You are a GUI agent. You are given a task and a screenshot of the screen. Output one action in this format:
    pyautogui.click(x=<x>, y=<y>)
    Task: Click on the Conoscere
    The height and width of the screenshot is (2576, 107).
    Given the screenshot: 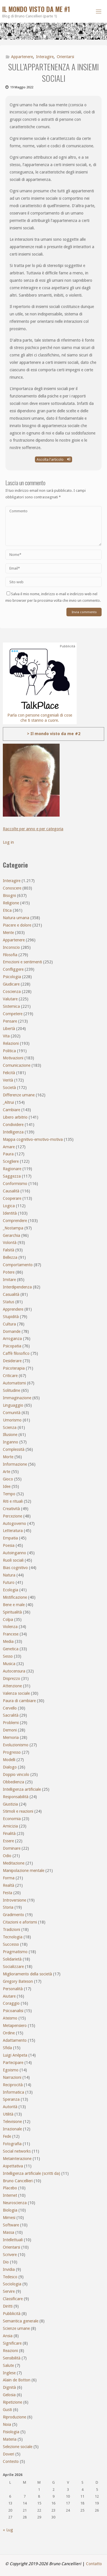 What is the action you would take?
    pyautogui.click(x=12, y=888)
    